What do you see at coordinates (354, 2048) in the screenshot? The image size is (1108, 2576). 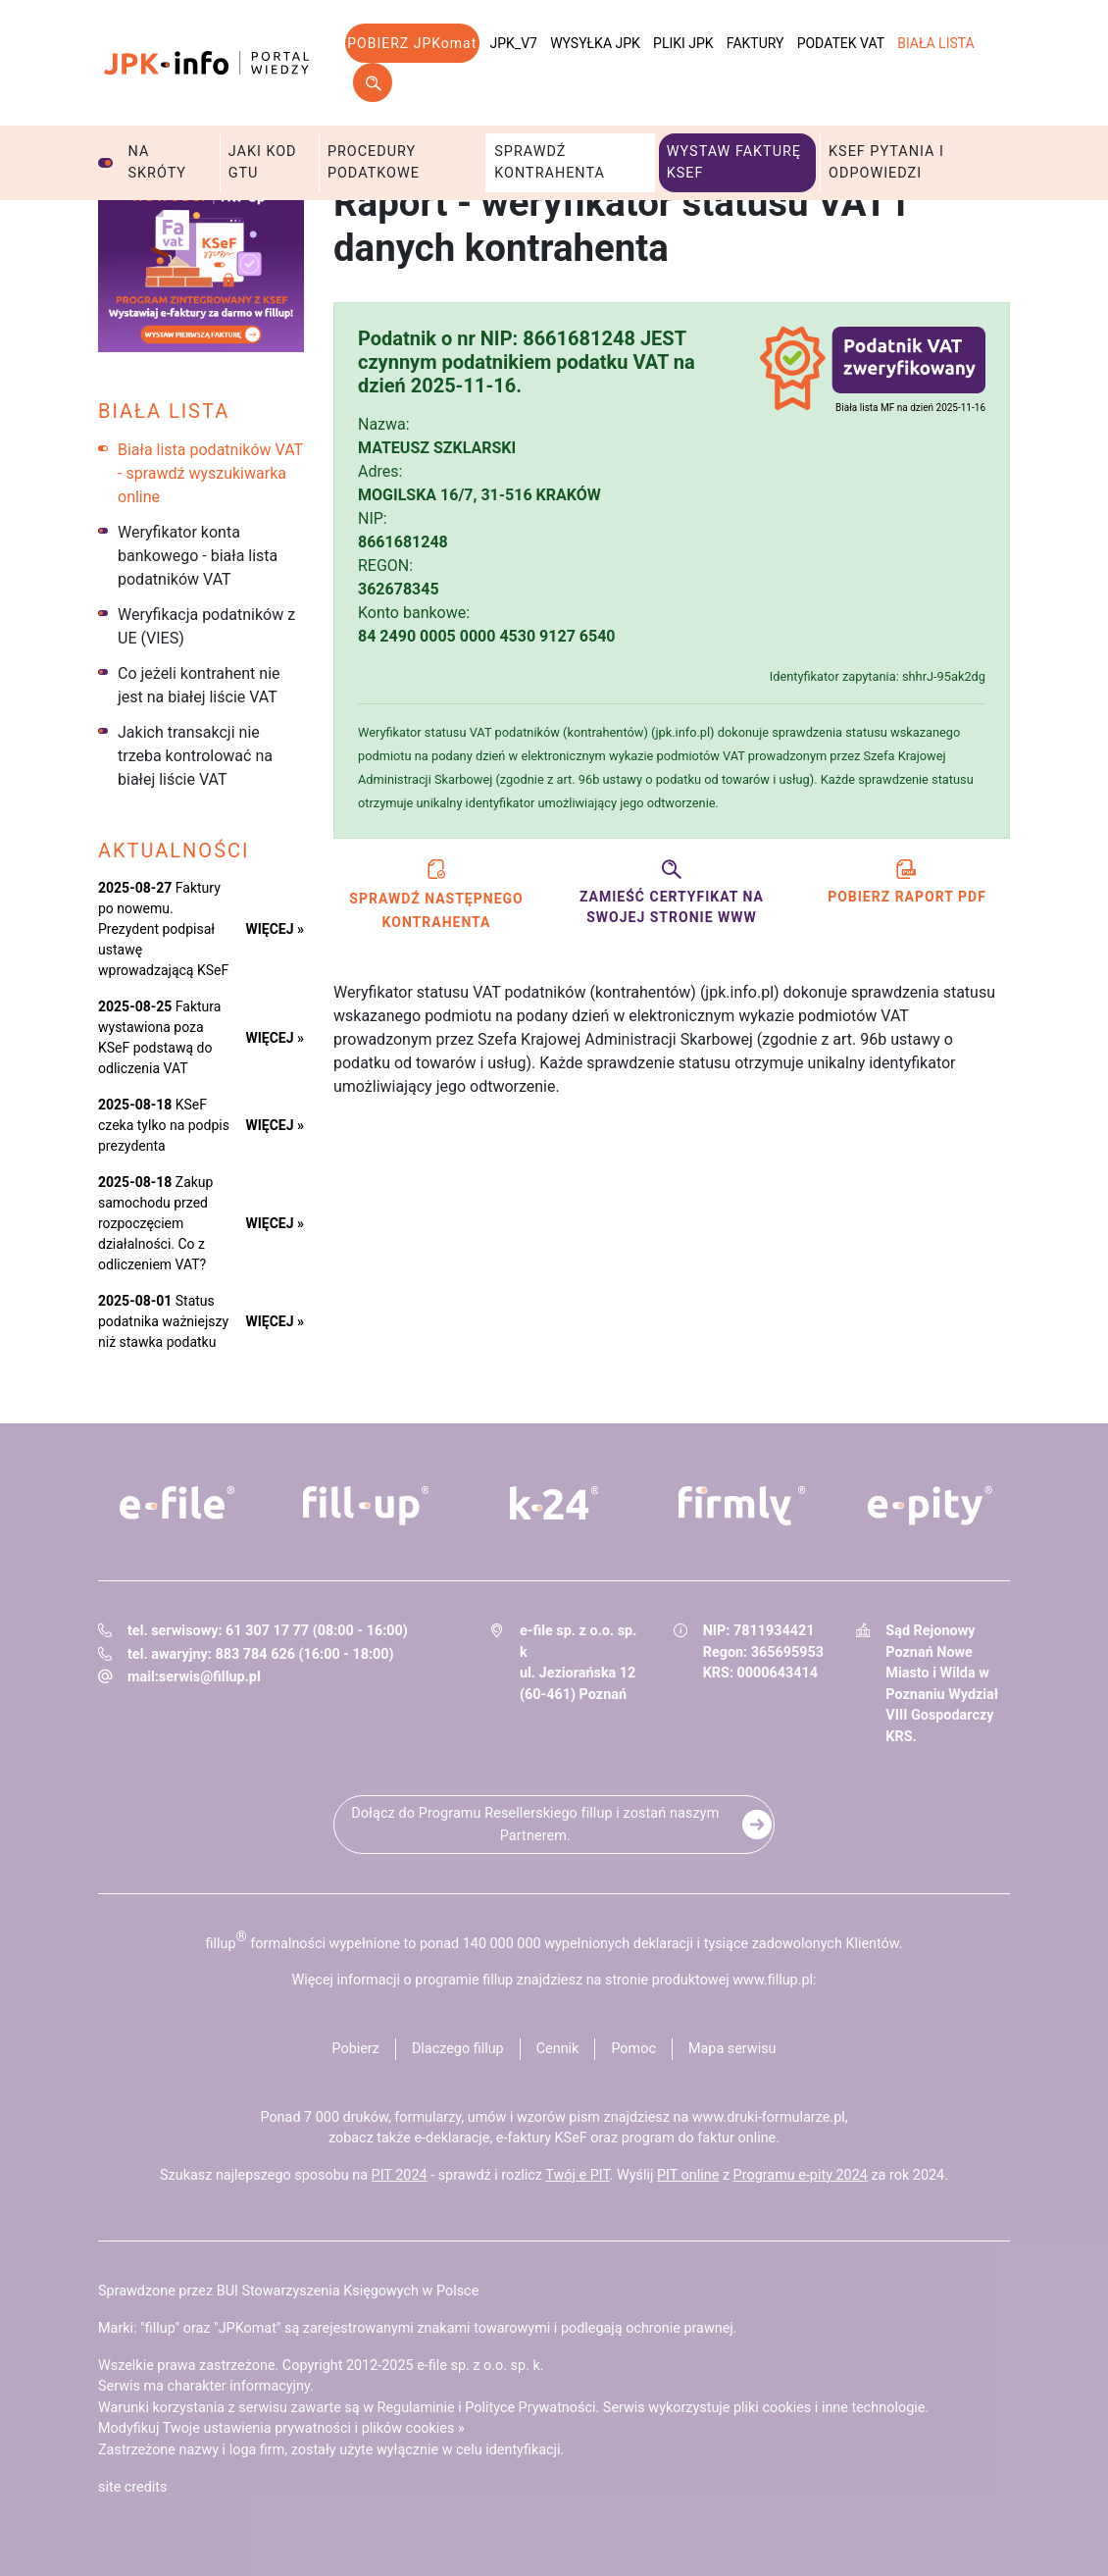 I see `Pobierz` at bounding box center [354, 2048].